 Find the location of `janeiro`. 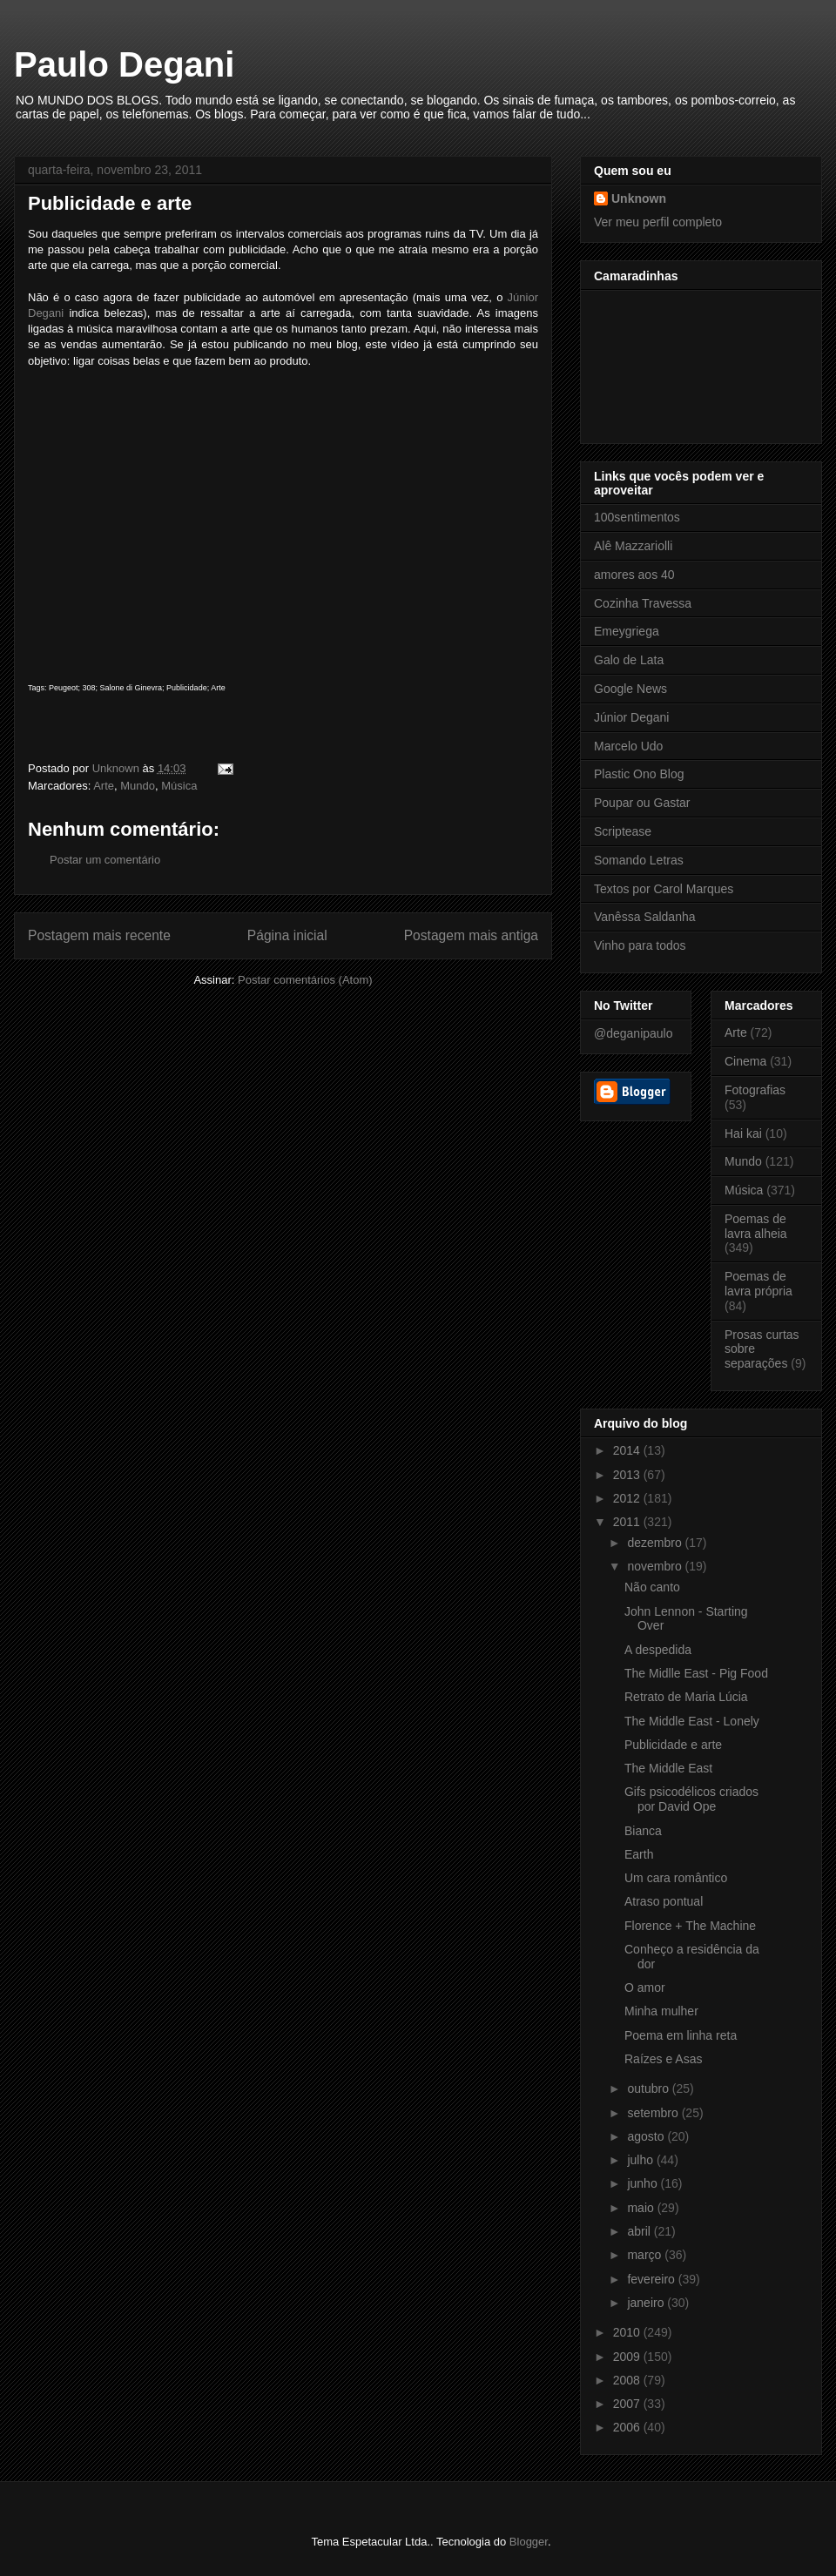

janeiro is located at coordinates (647, 2303).